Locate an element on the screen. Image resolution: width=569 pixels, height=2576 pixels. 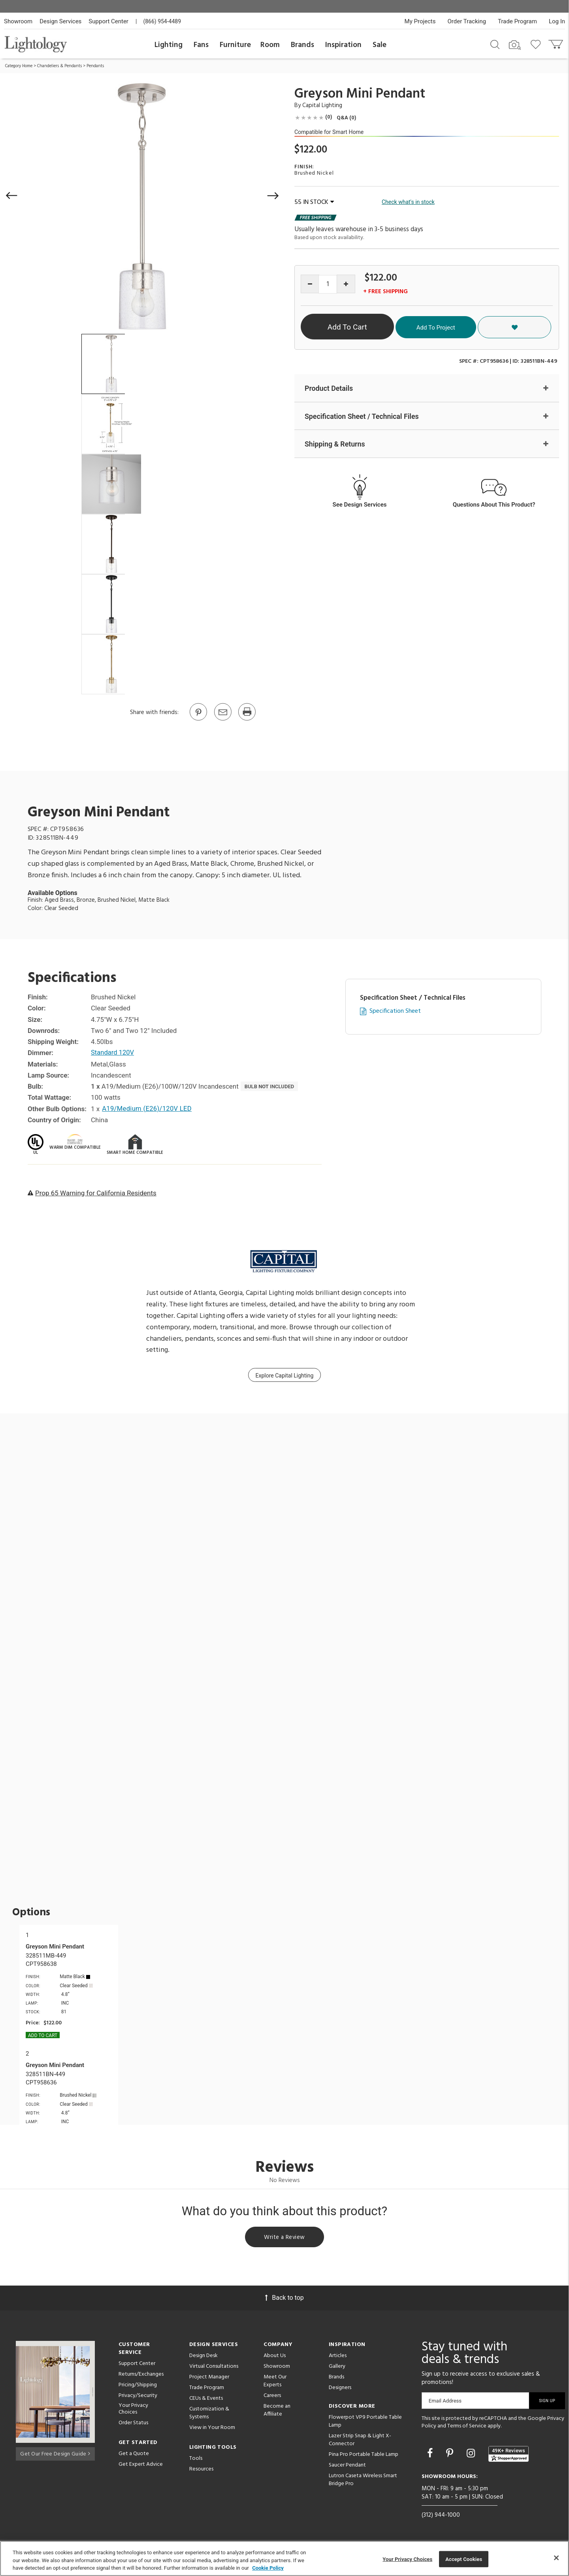
[Print] is located at coordinates (246, 720).